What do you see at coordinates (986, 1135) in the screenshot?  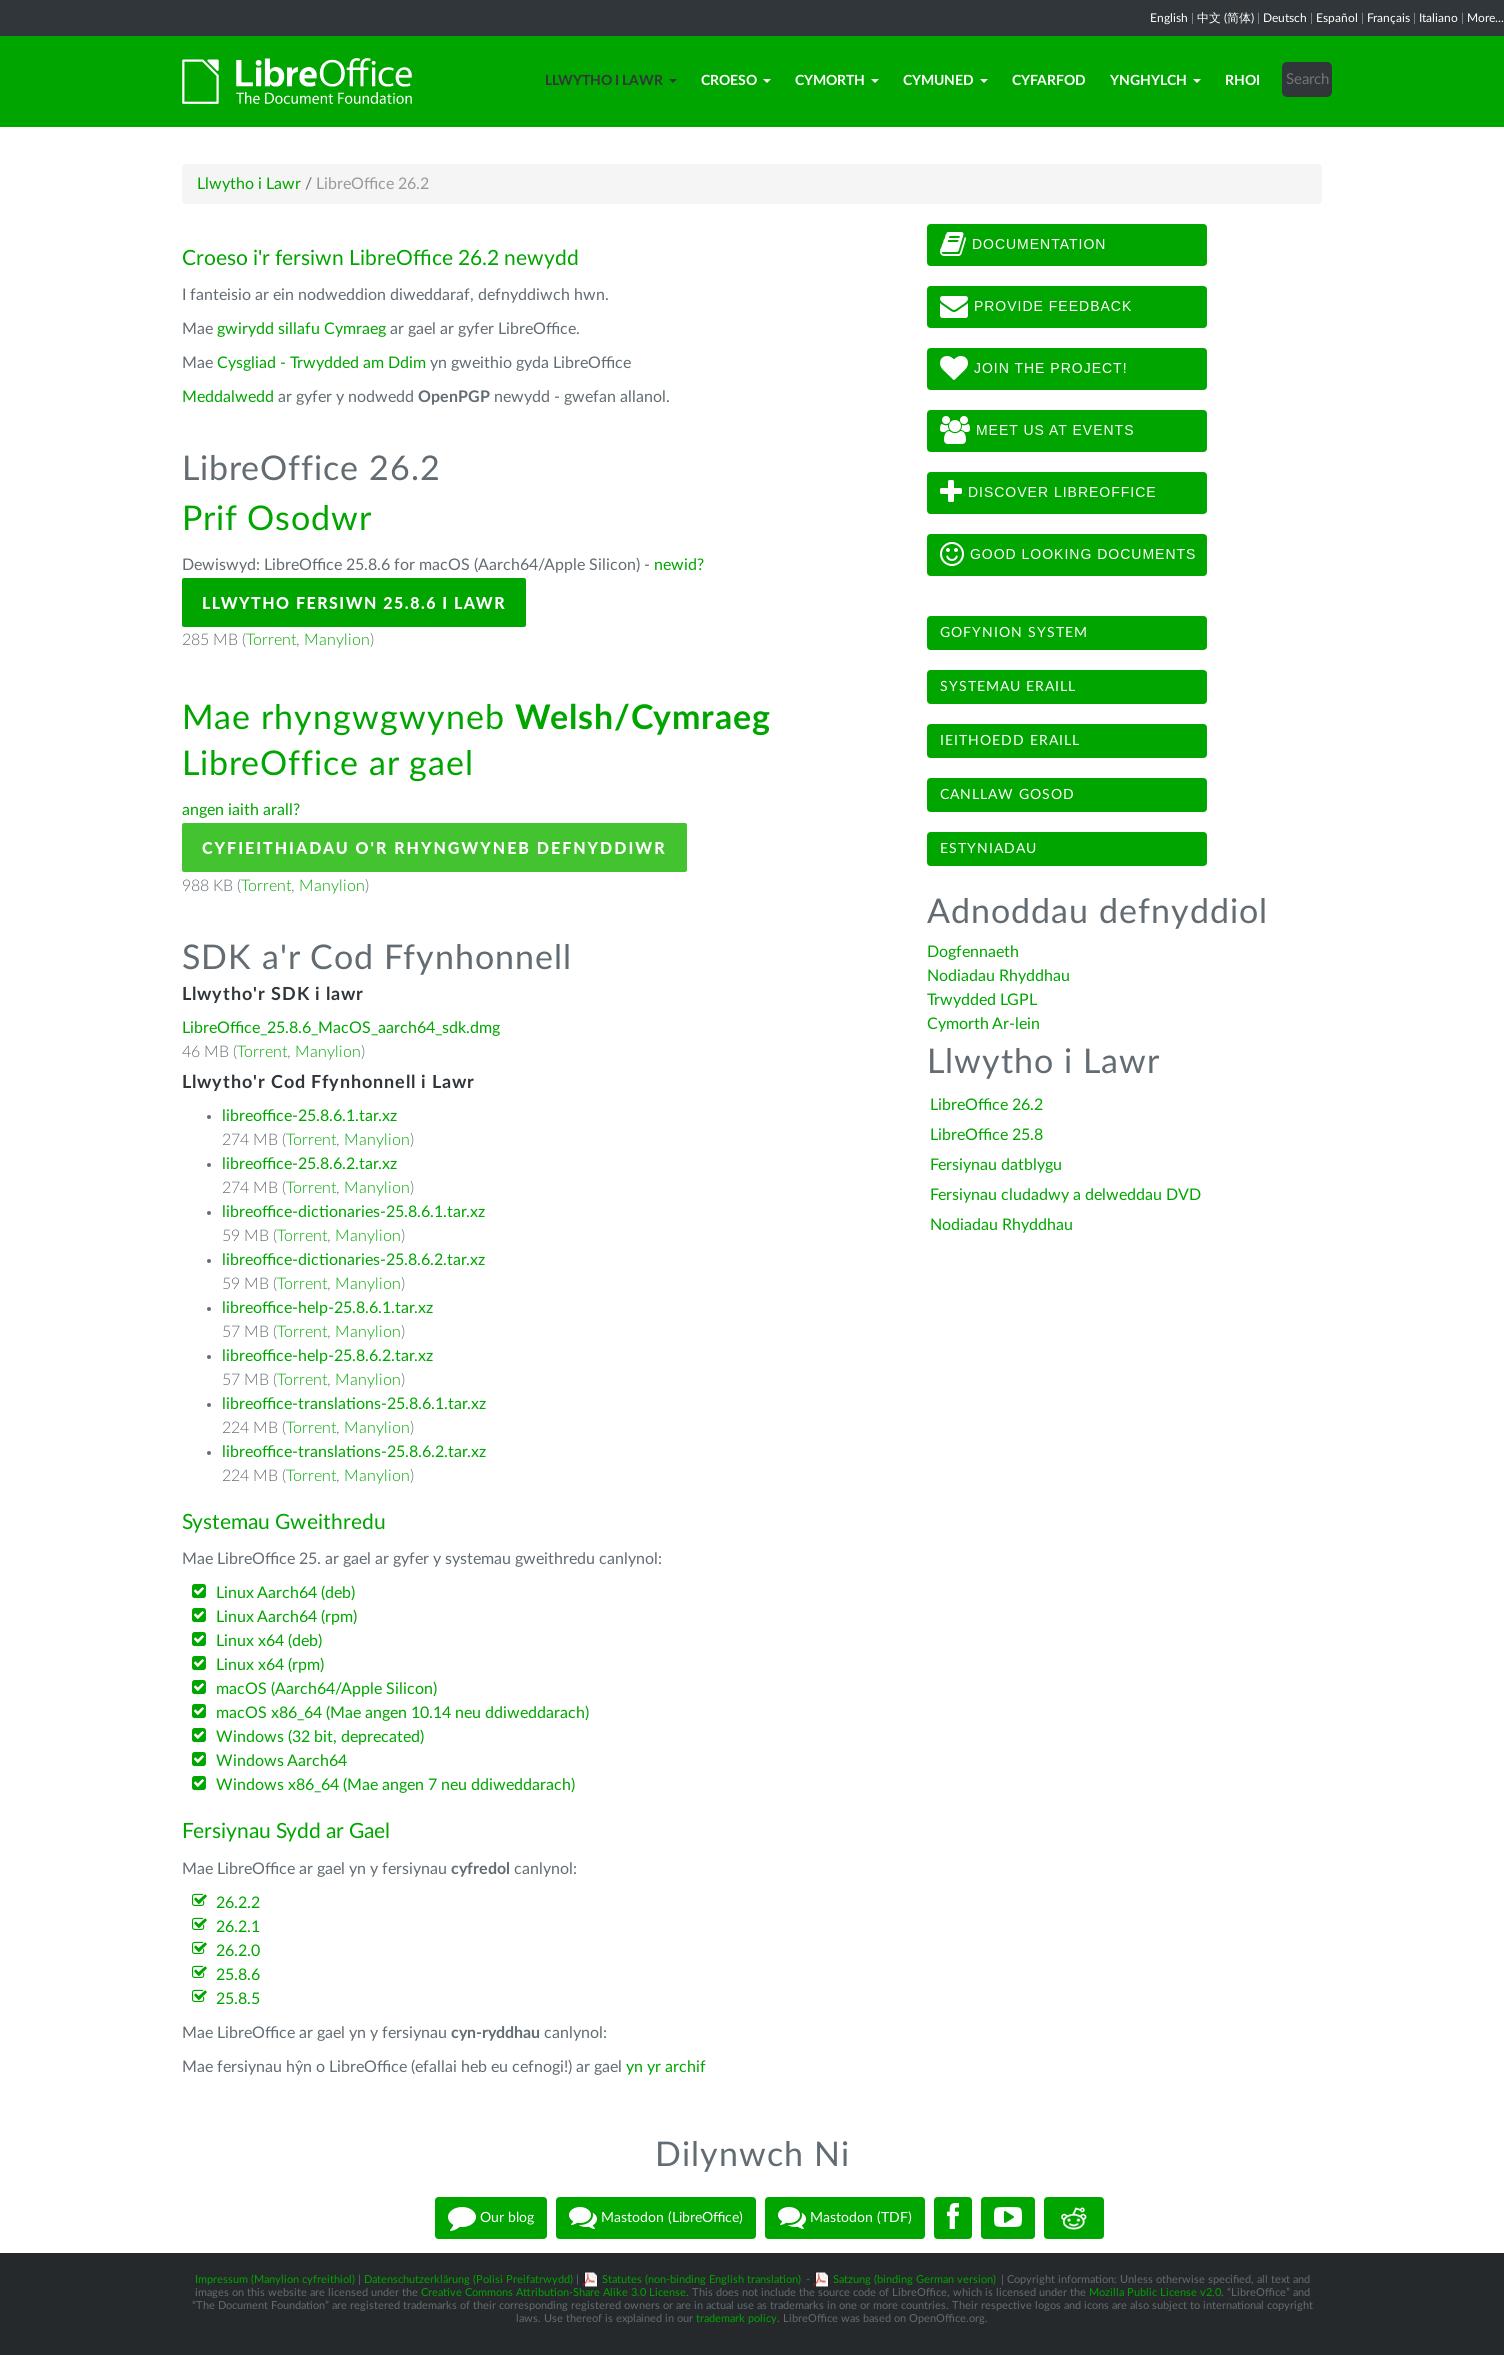 I see `LibreOffice 25.8` at bounding box center [986, 1135].